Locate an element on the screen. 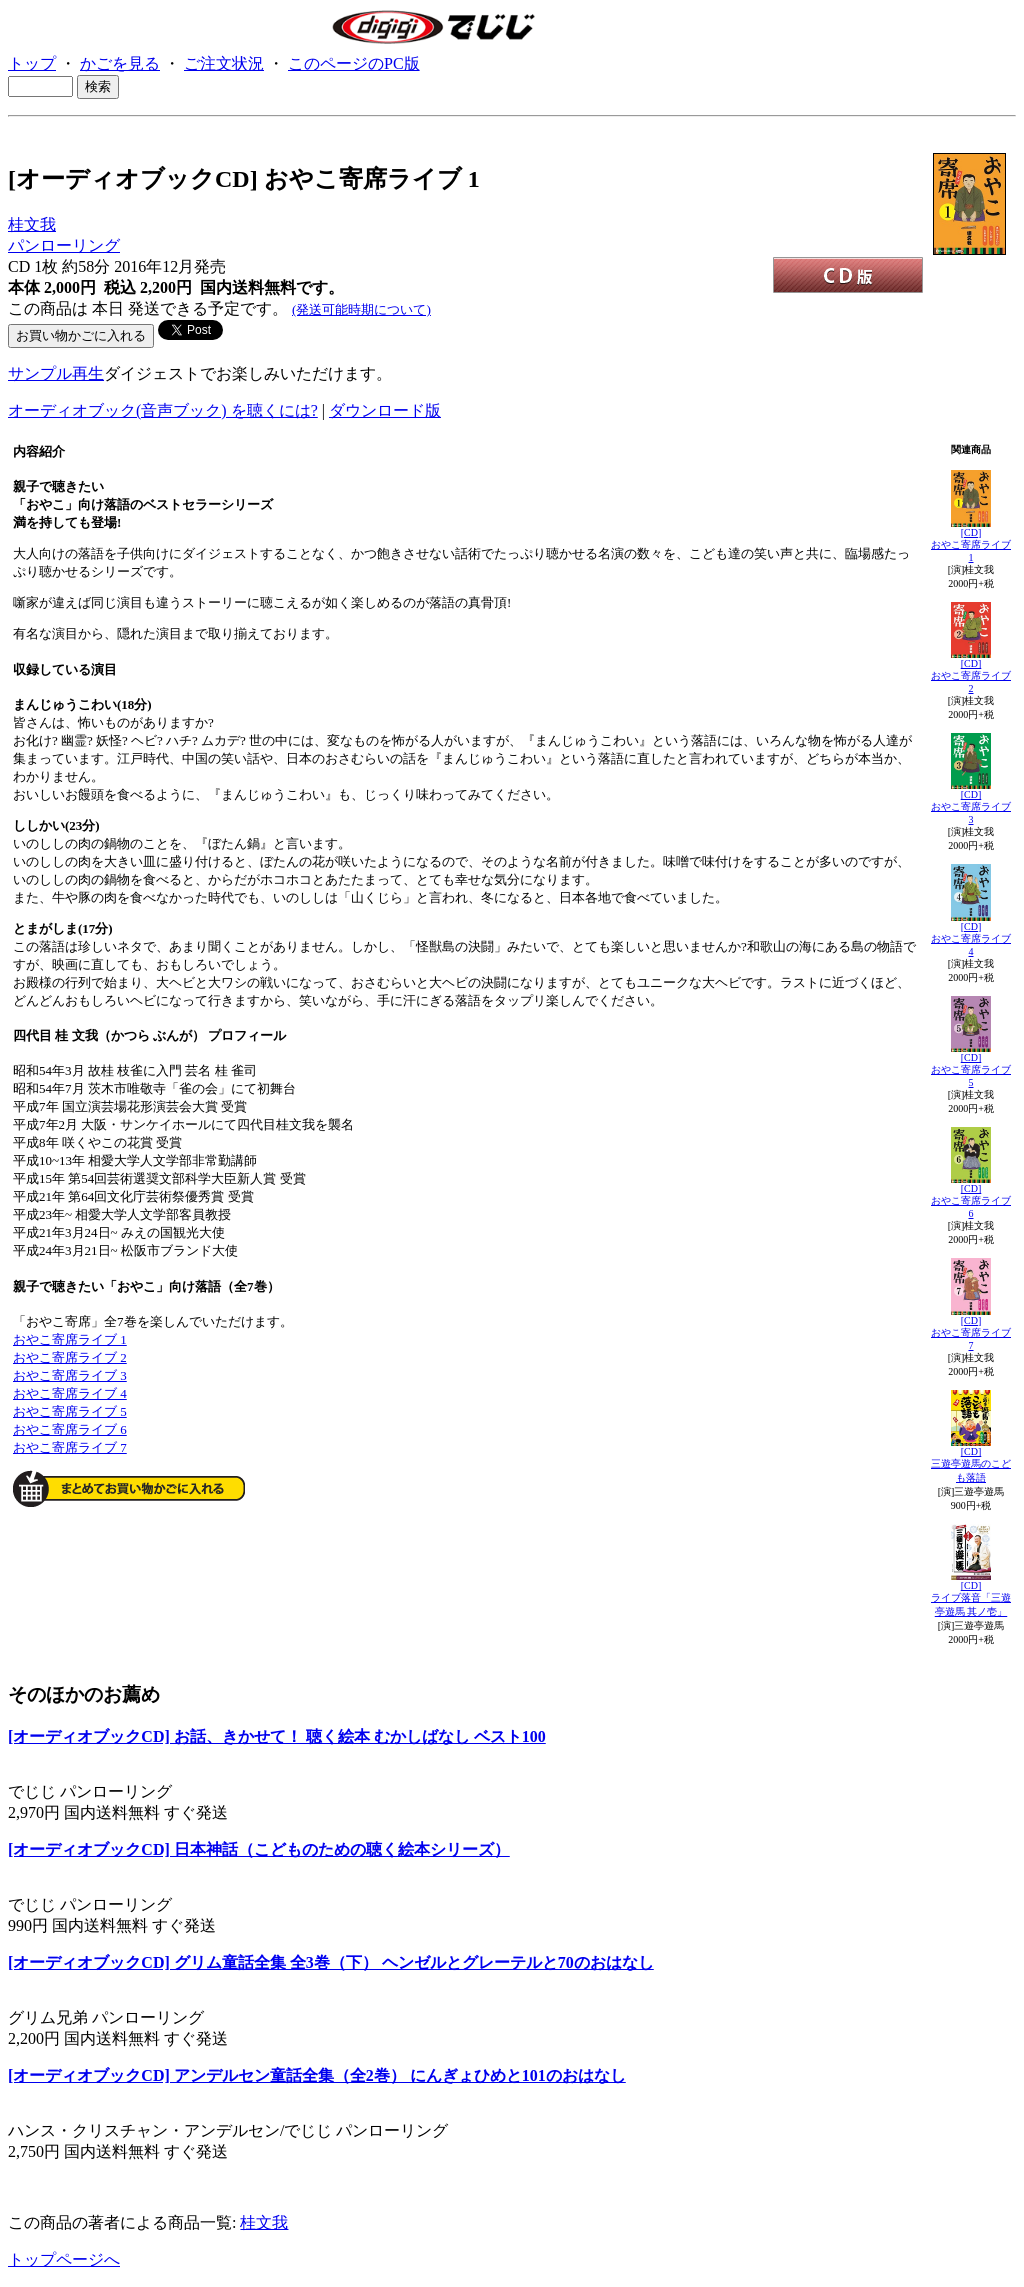 The image size is (1024, 2287). パンローリング is located at coordinates (64, 245).